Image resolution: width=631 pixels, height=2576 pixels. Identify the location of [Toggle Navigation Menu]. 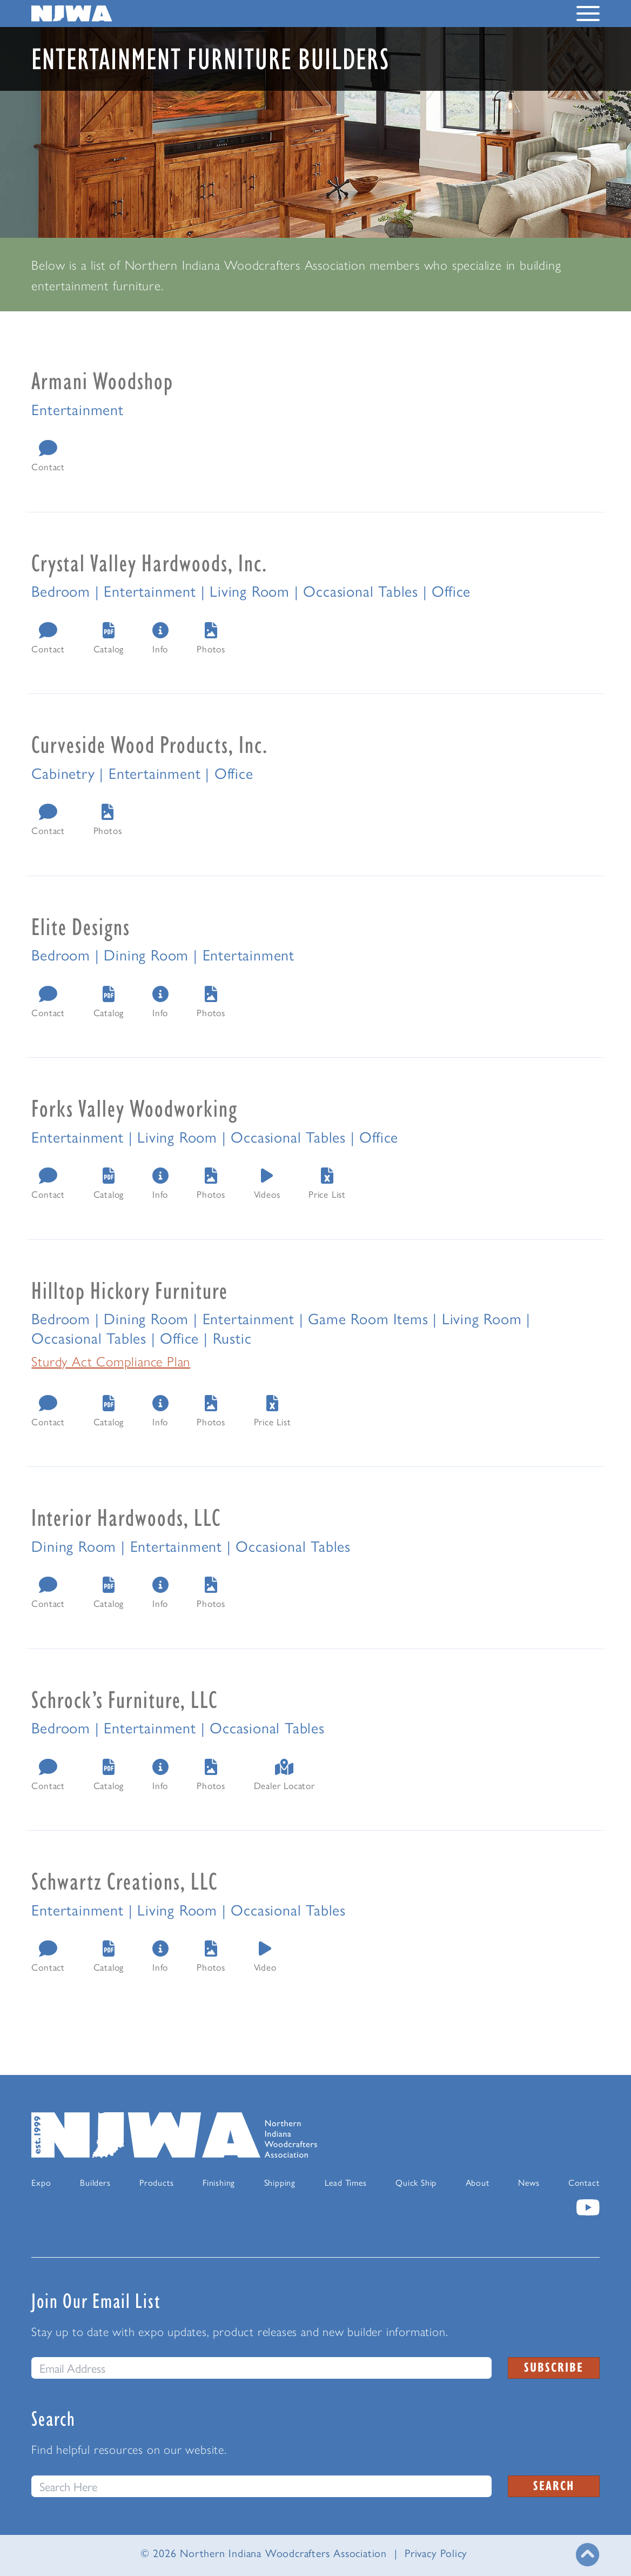
(588, 15).